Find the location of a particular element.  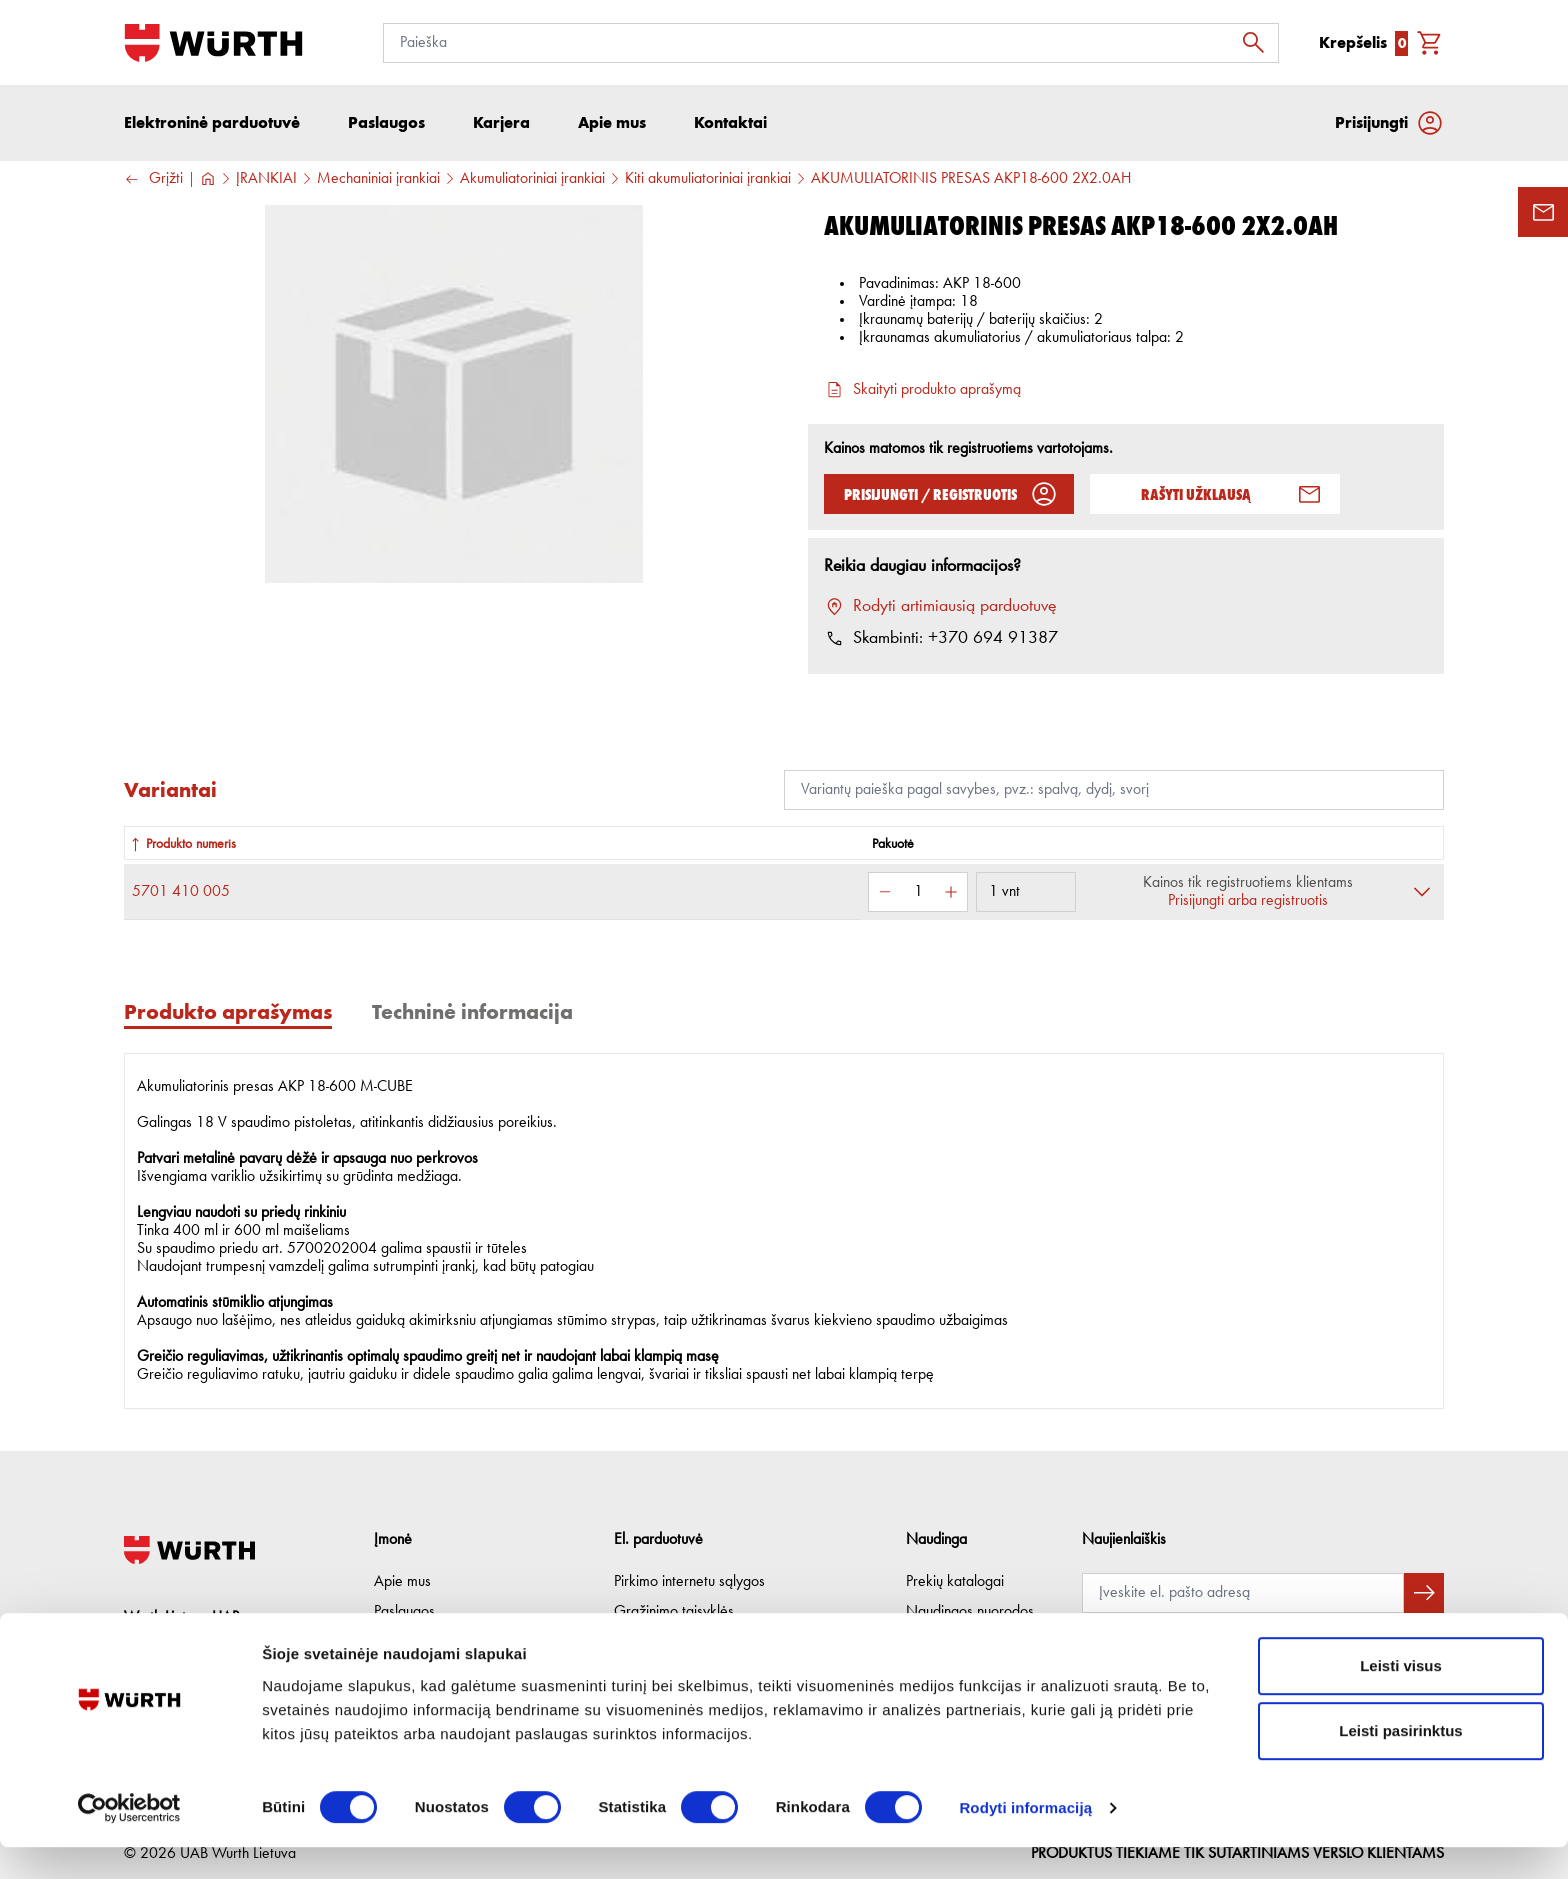

Grąžinimo taisyklės is located at coordinates (674, 1612).